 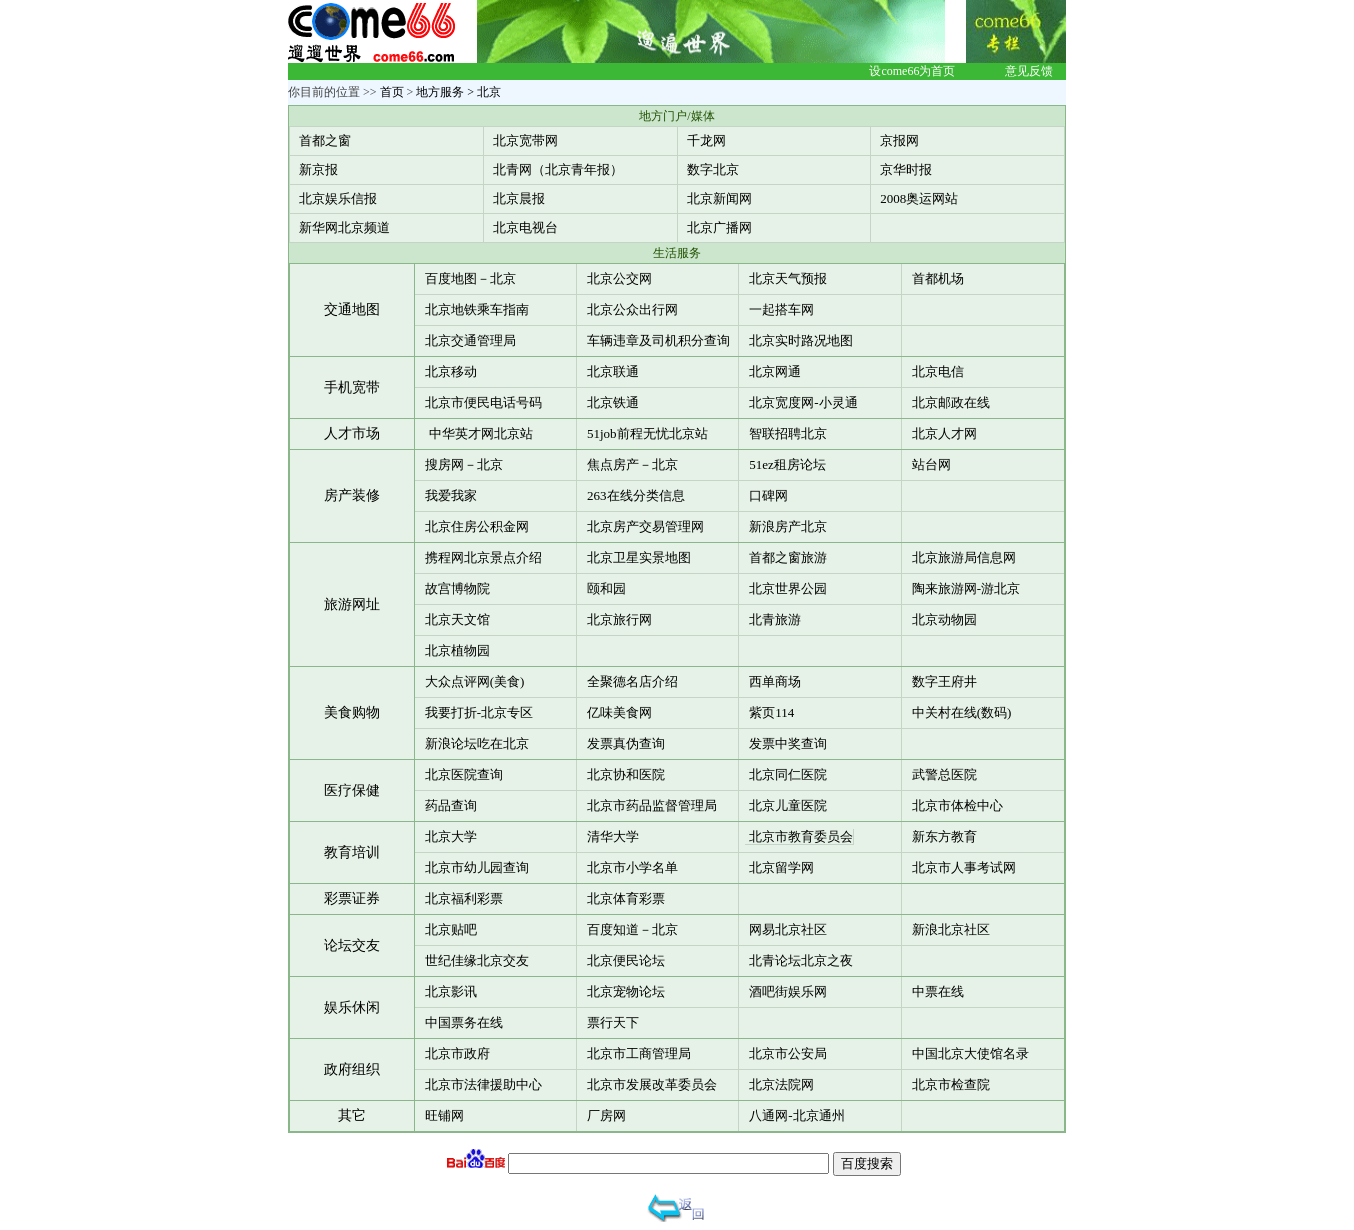 What do you see at coordinates (558, 169) in the screenshot?
I see `北青网（北京青年报）` at bounding box center [558, 169].